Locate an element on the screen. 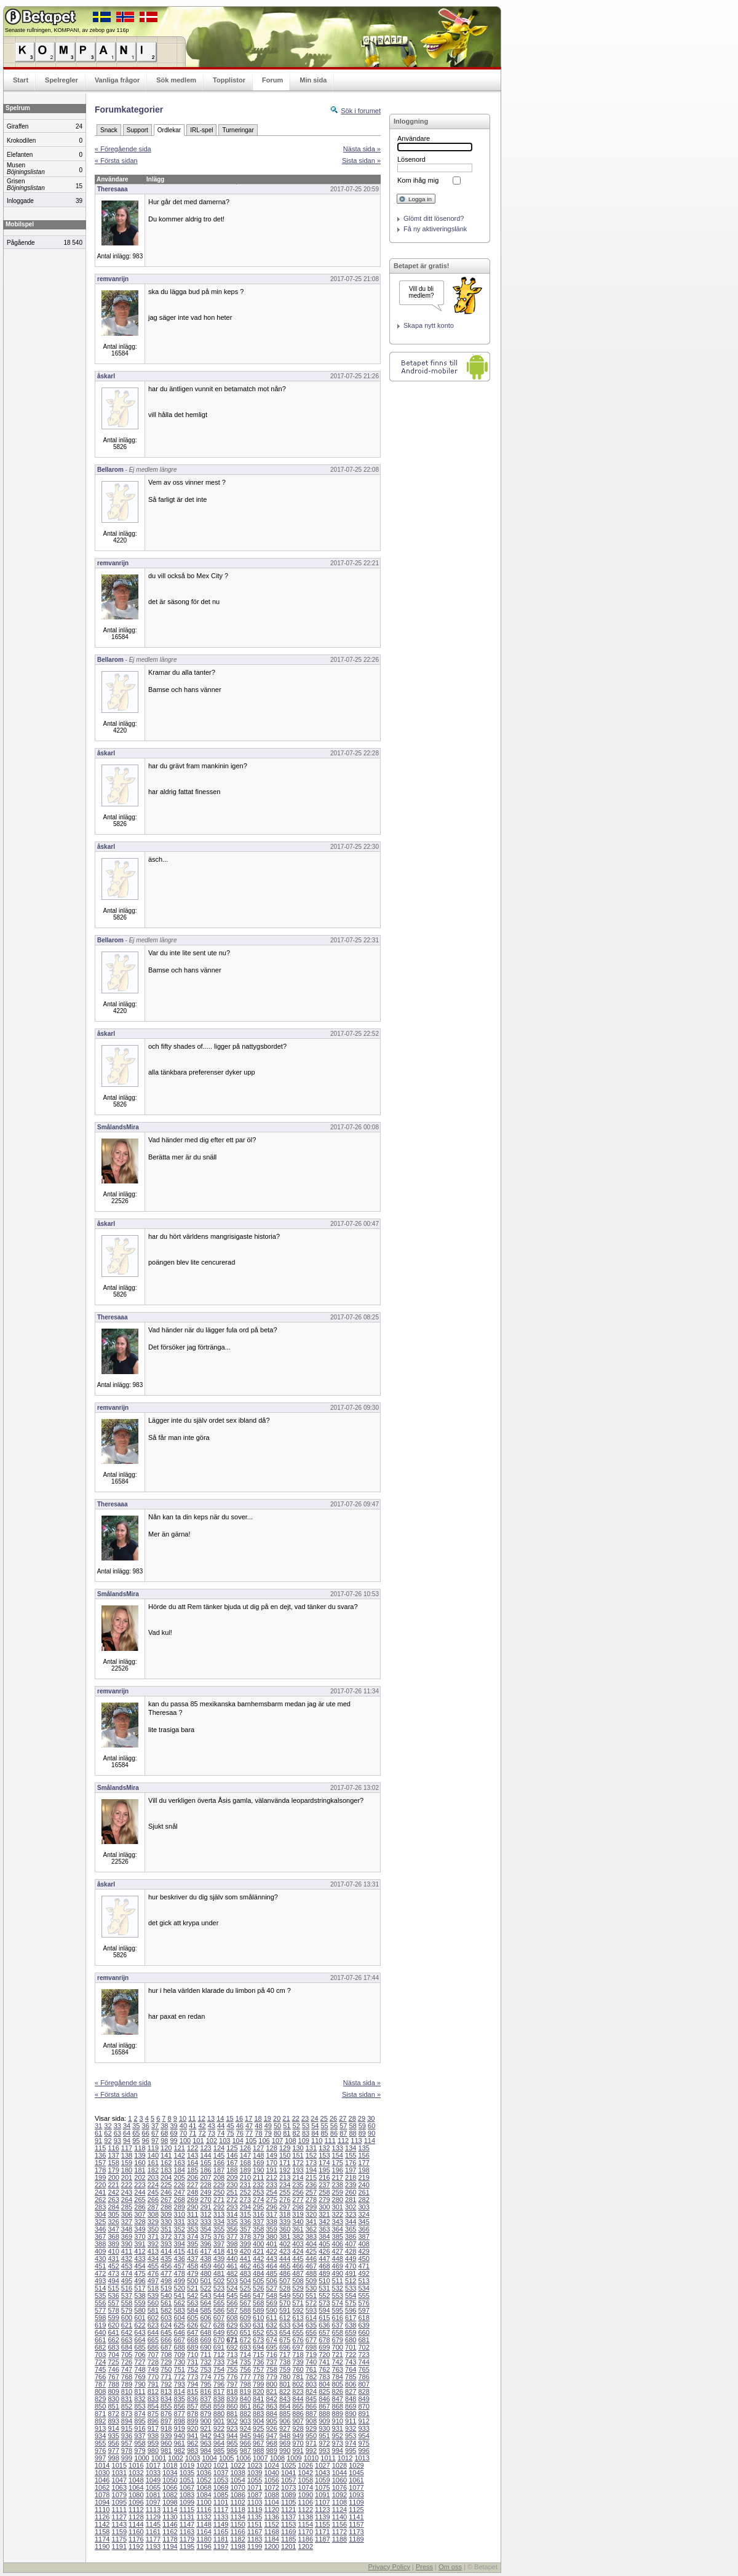  510 is located at coordinates (324, 2280).